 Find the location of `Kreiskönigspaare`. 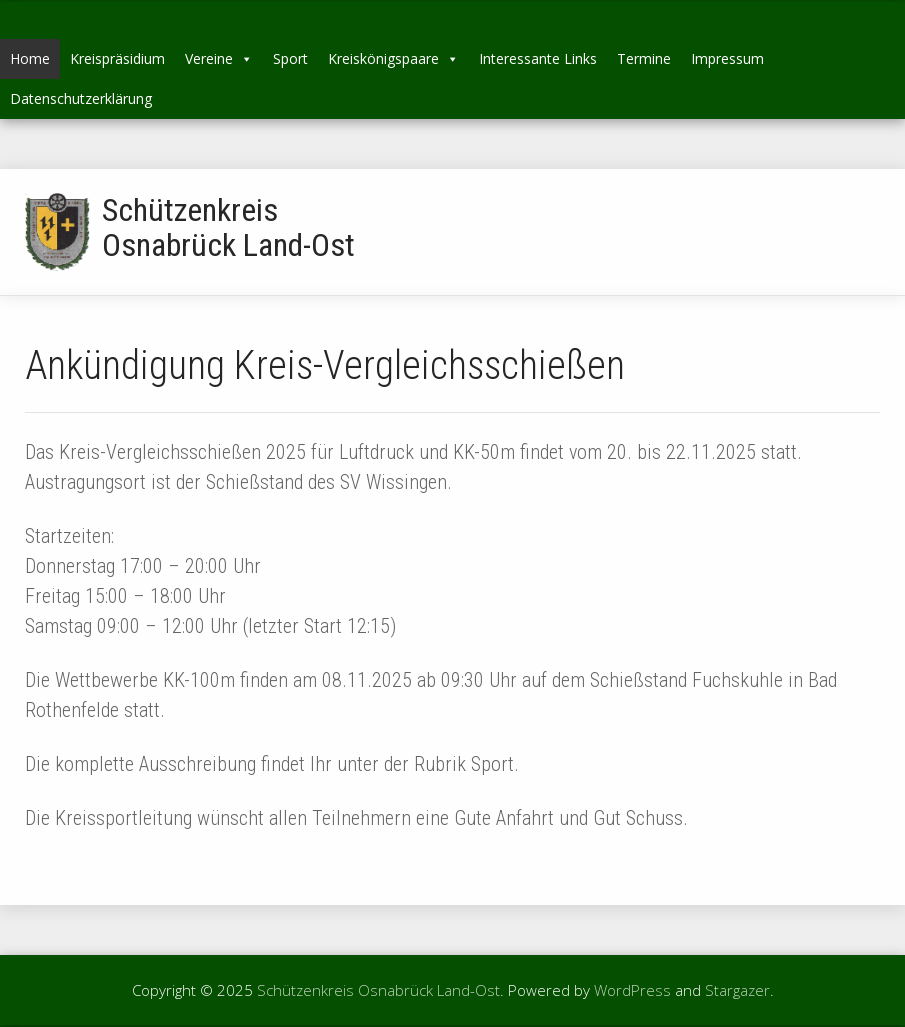

Kreiskönigspaare is located at coordinates (393, 58).